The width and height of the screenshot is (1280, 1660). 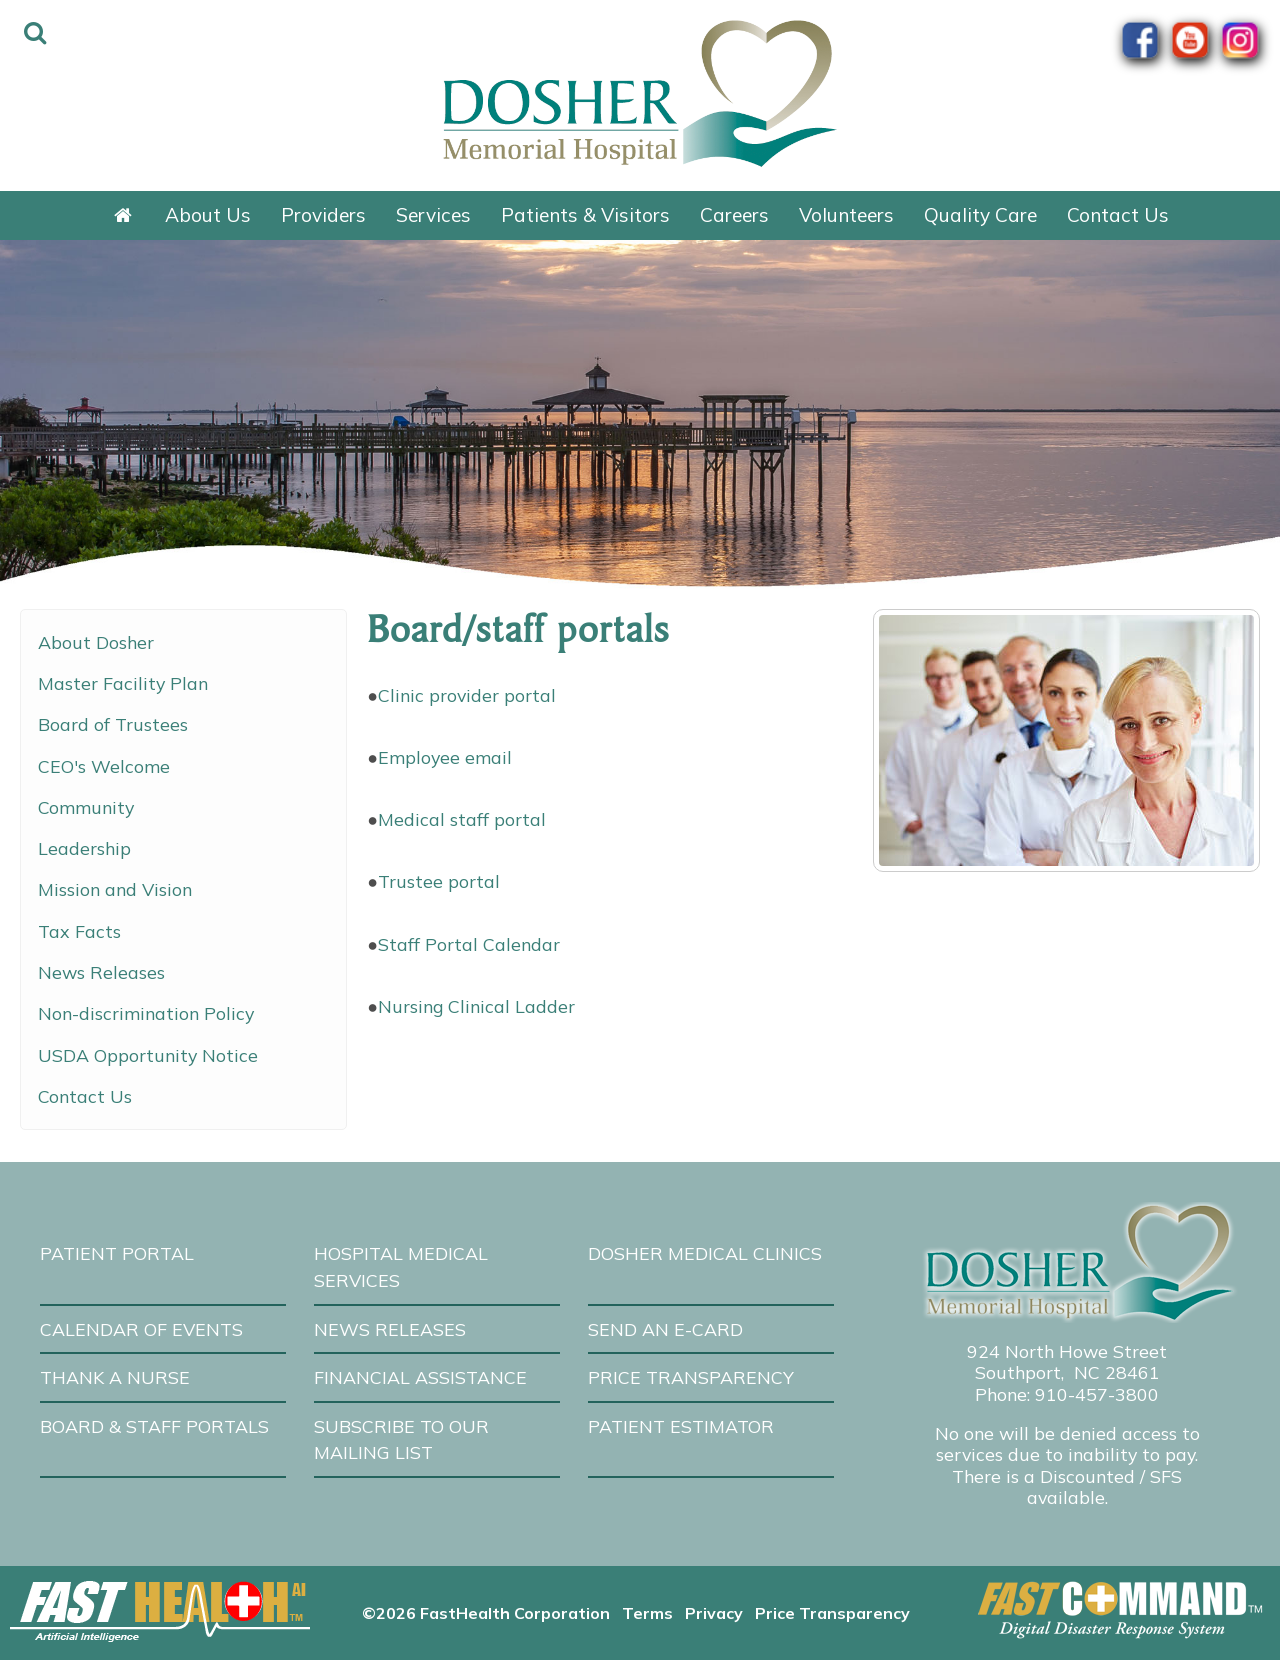 What do you see at coordinates (96, 642) in the screenshot?
I see `About Dosher` at bounding box center [96, 642].